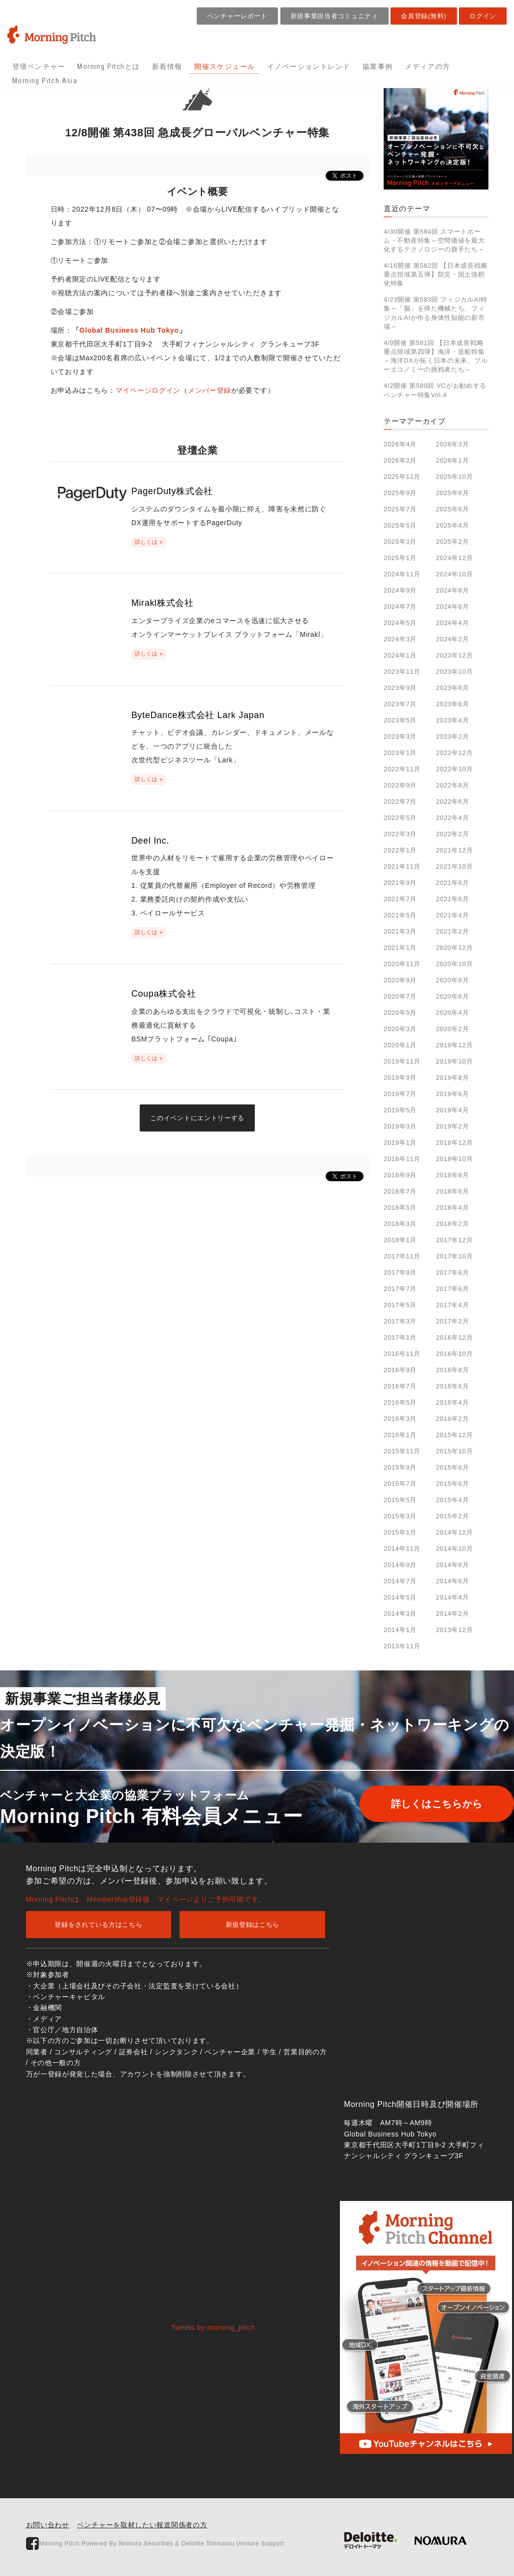 This screenshot has height=2576, width=514. Describe the element at coordinates (400, 1272) in the screenshot. I see `2017年9月` at that location.